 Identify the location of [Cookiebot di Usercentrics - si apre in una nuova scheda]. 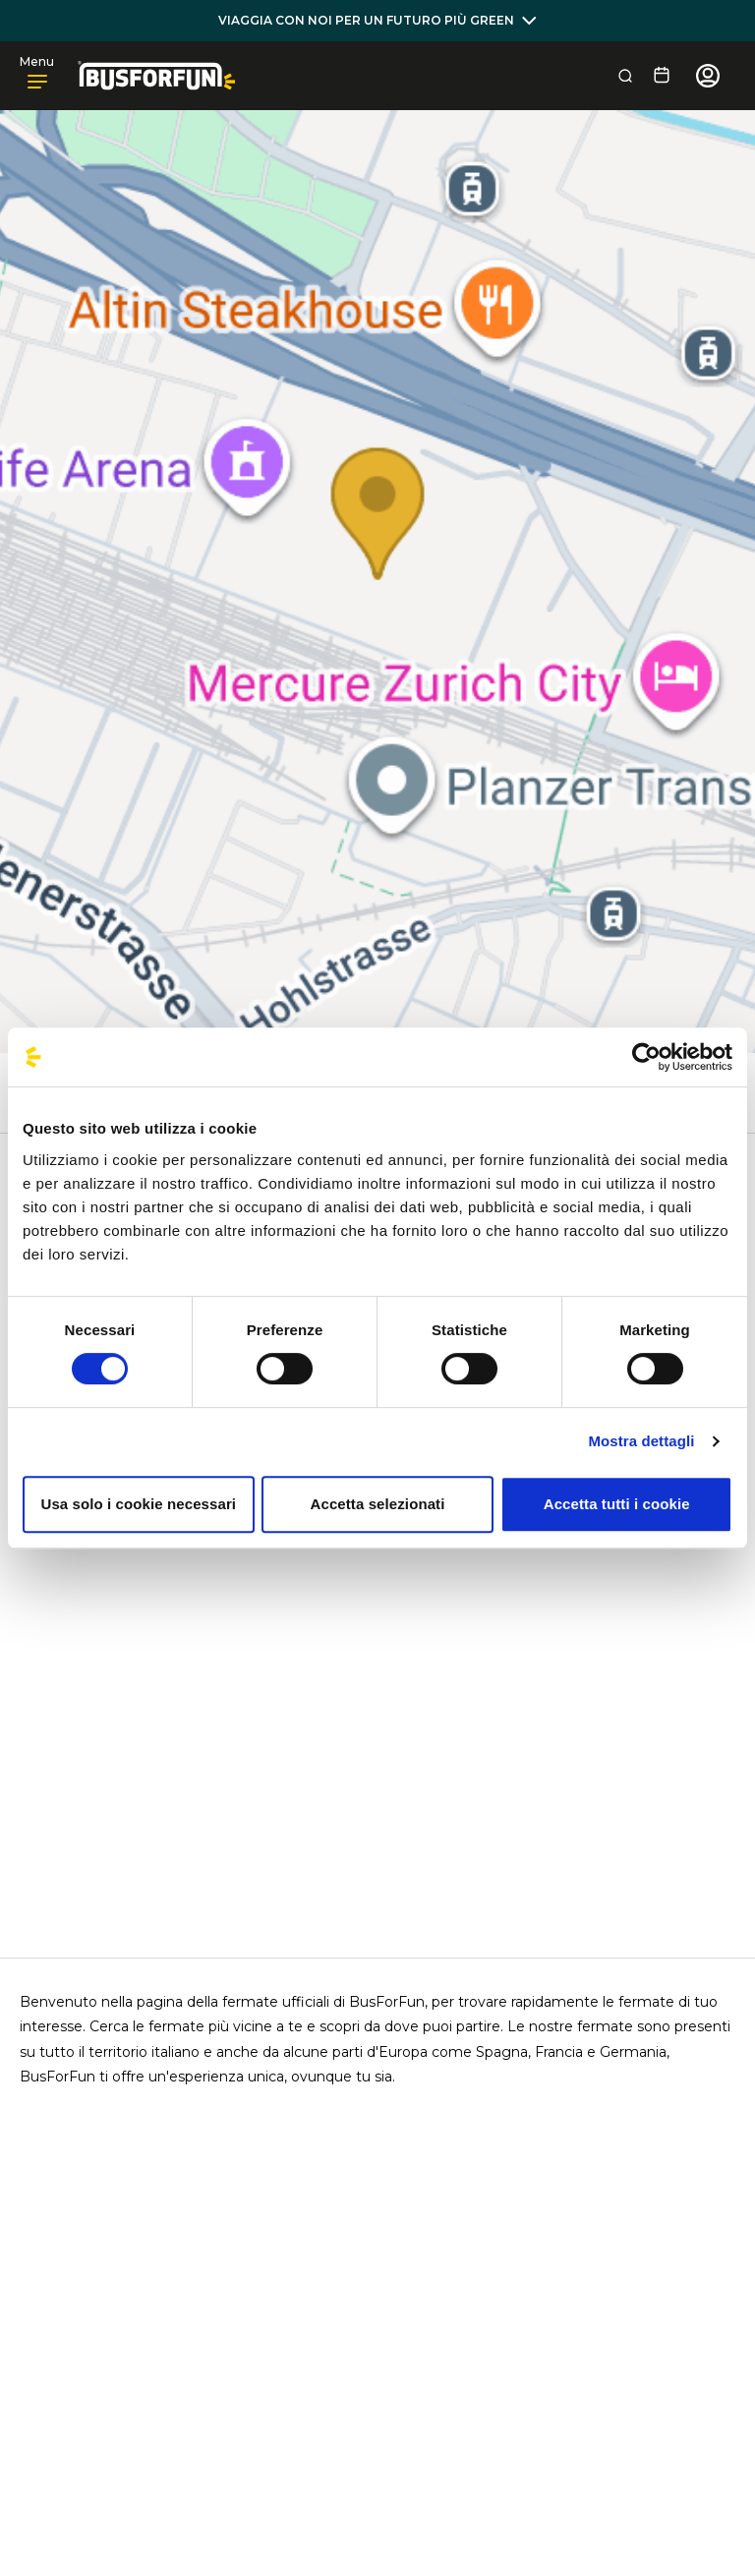
(646, 1057).